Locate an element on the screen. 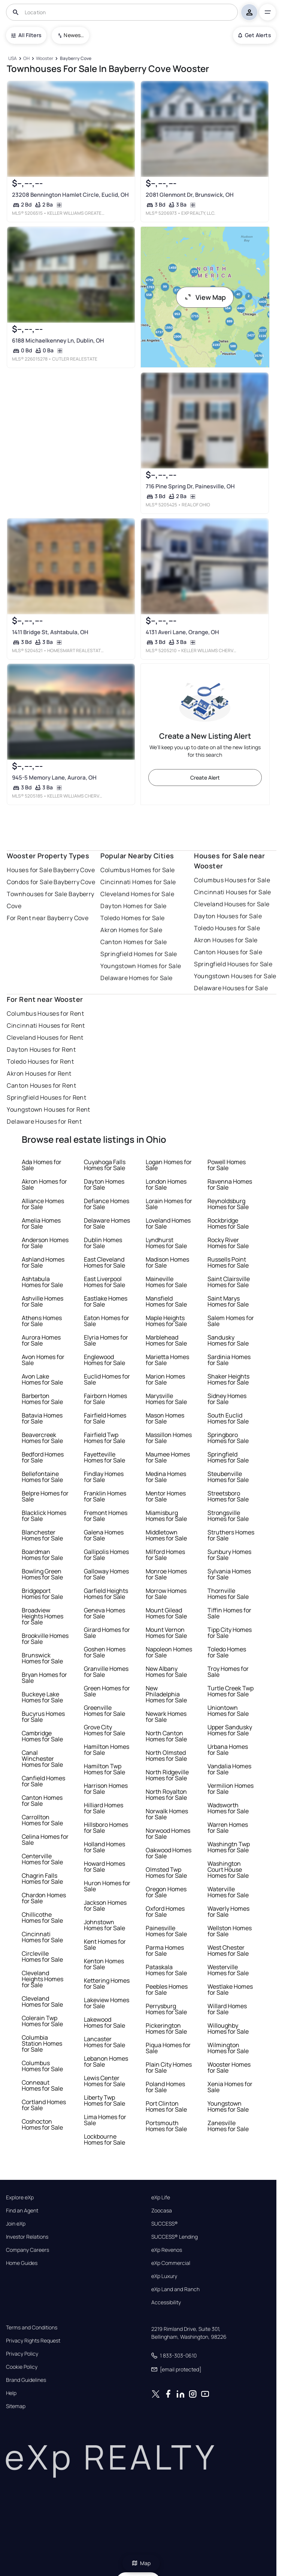 Image resolution: width=282 pixels, height=2576 pixels. Cortland Homes for Sale is located at coordinates (44, 2105).